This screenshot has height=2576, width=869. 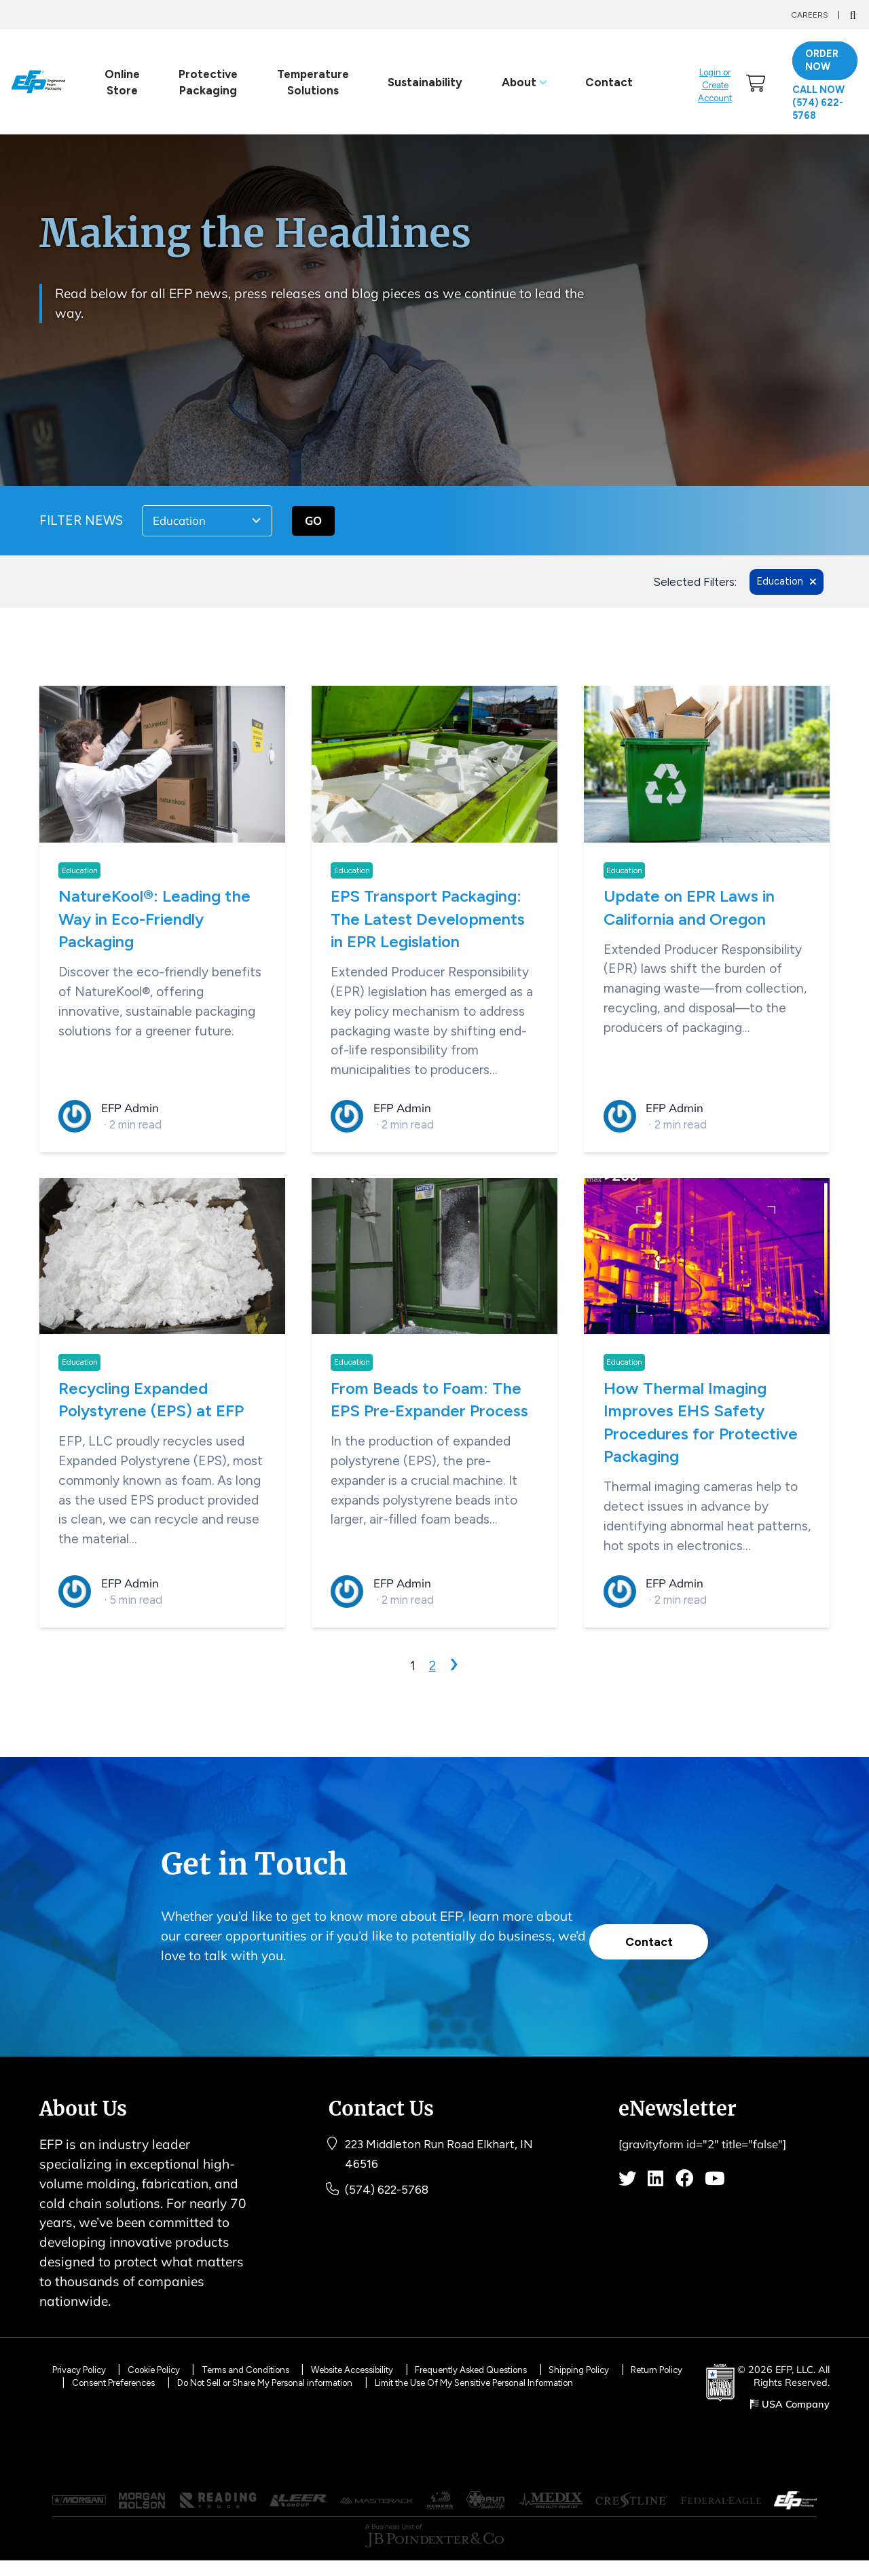 I want to click on Terms and Conditions, so click(x=280, y=2369).